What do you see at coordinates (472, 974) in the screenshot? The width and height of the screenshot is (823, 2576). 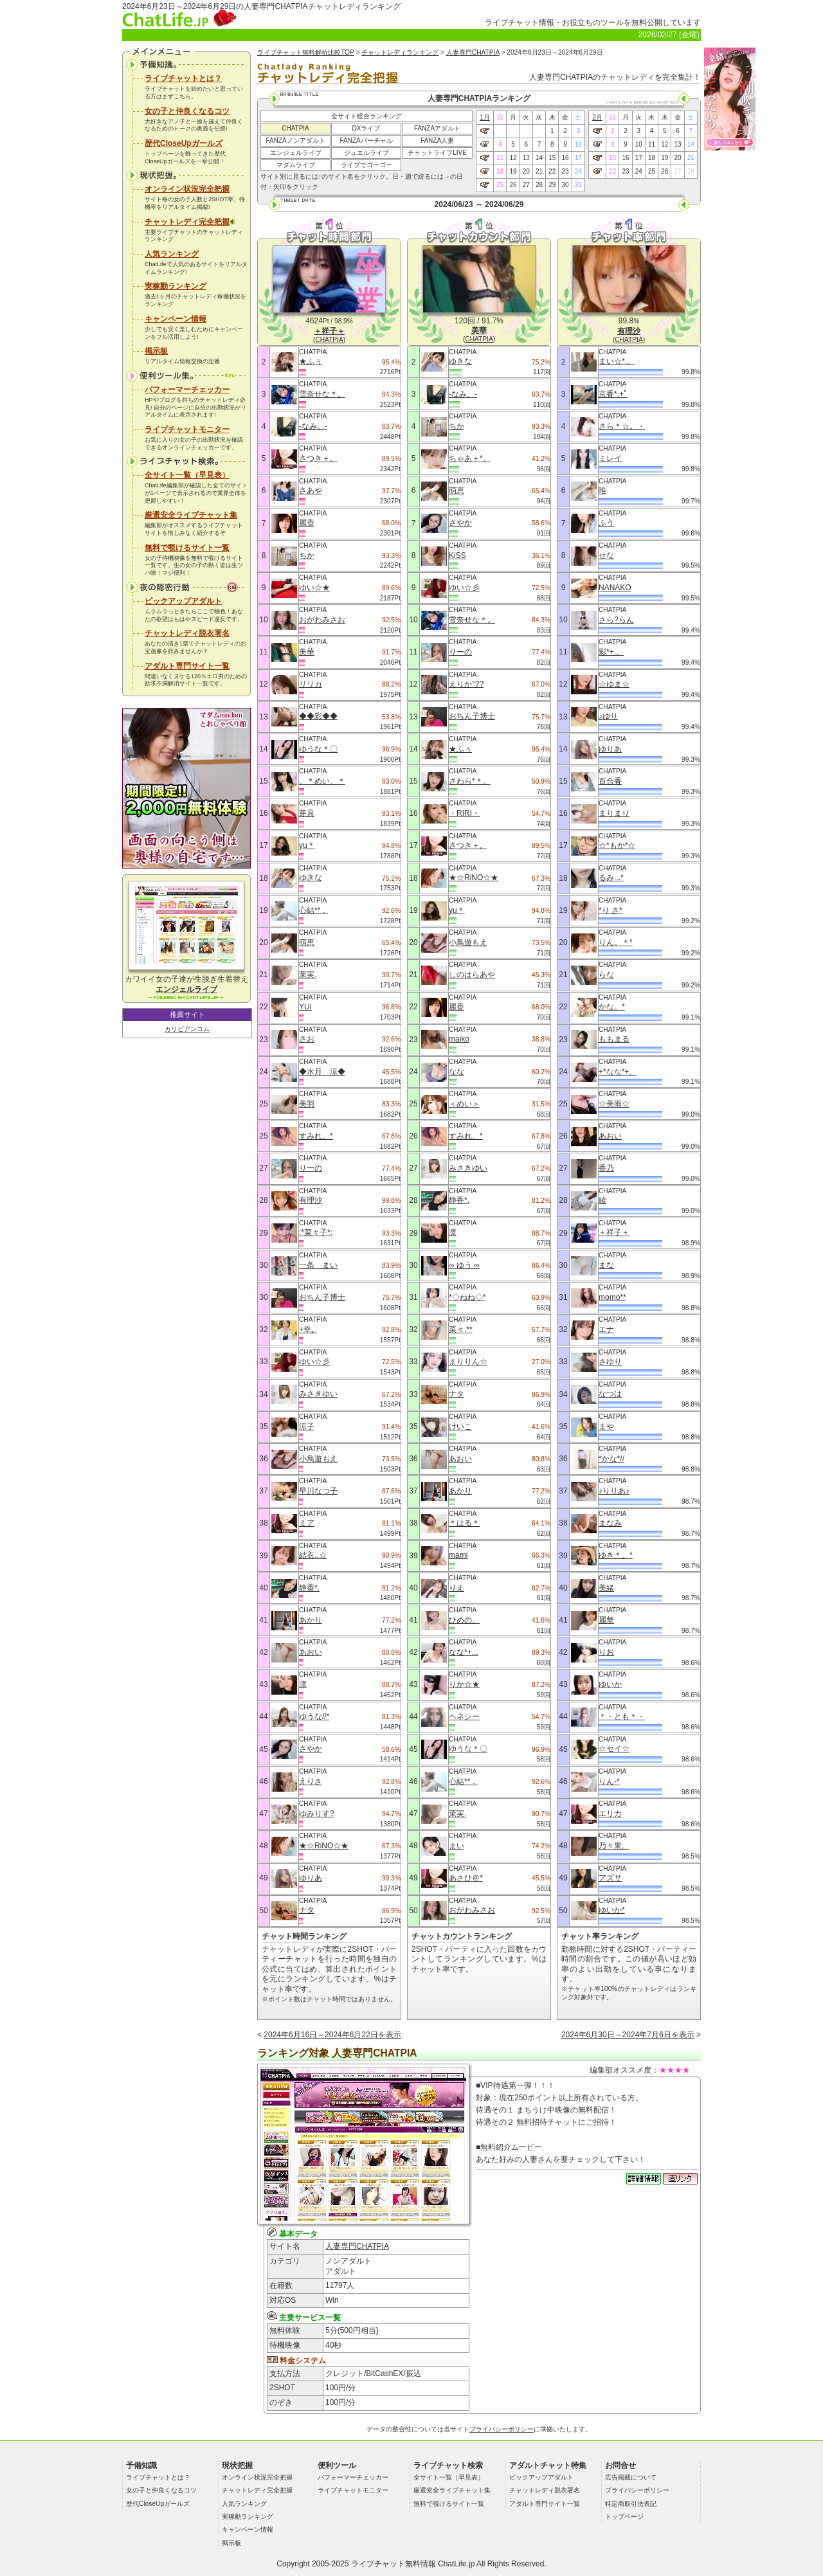 I see `しのはらあや` at bounding box center [472, 974].